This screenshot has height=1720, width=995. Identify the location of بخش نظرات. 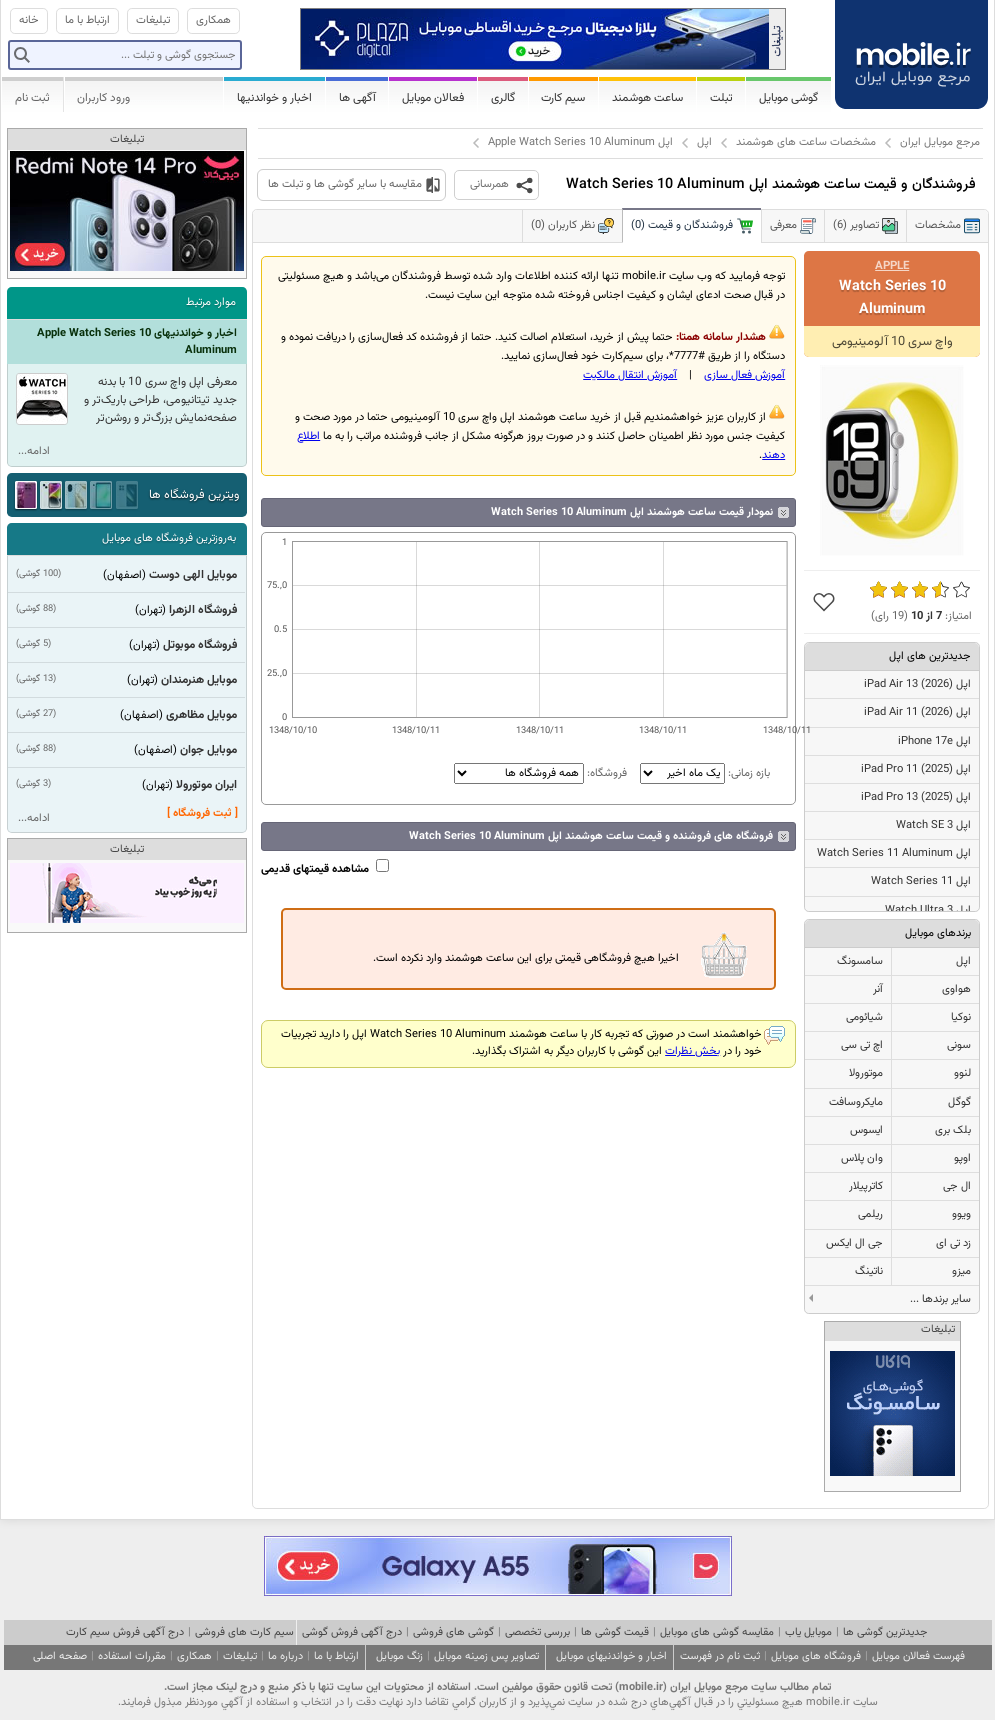
(692, 1051).